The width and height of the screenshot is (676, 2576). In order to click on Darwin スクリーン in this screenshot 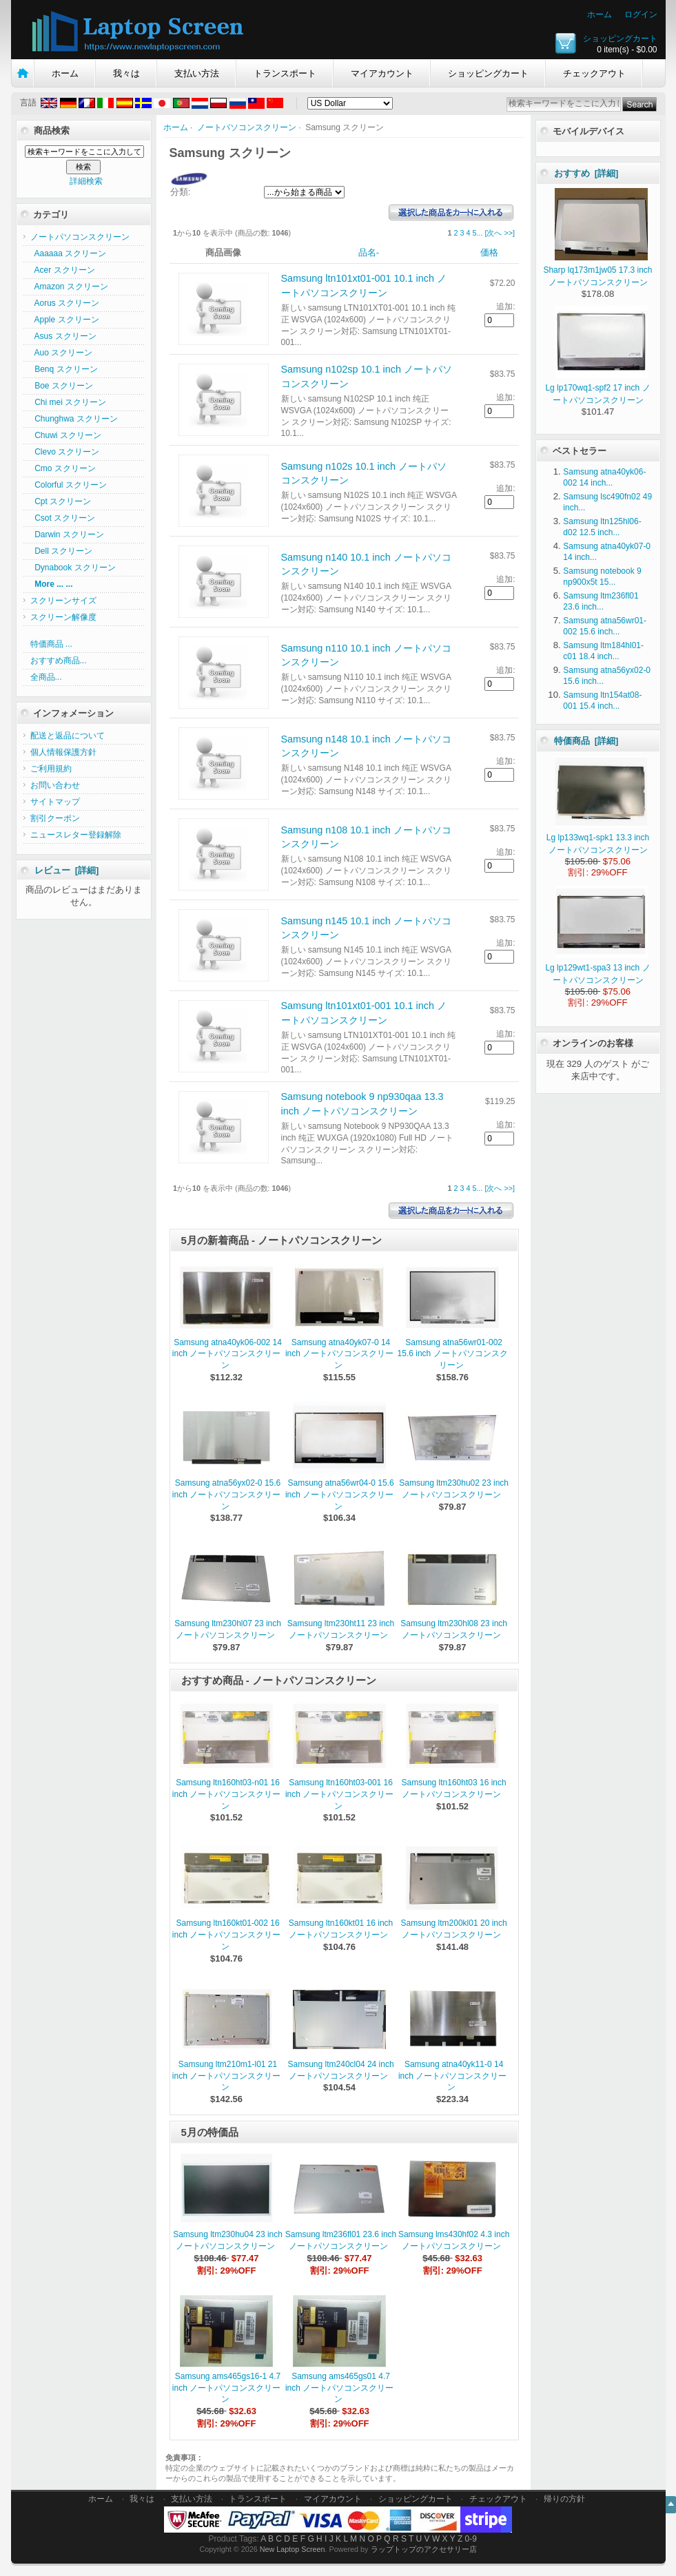, I will do `click(67, 534)`.